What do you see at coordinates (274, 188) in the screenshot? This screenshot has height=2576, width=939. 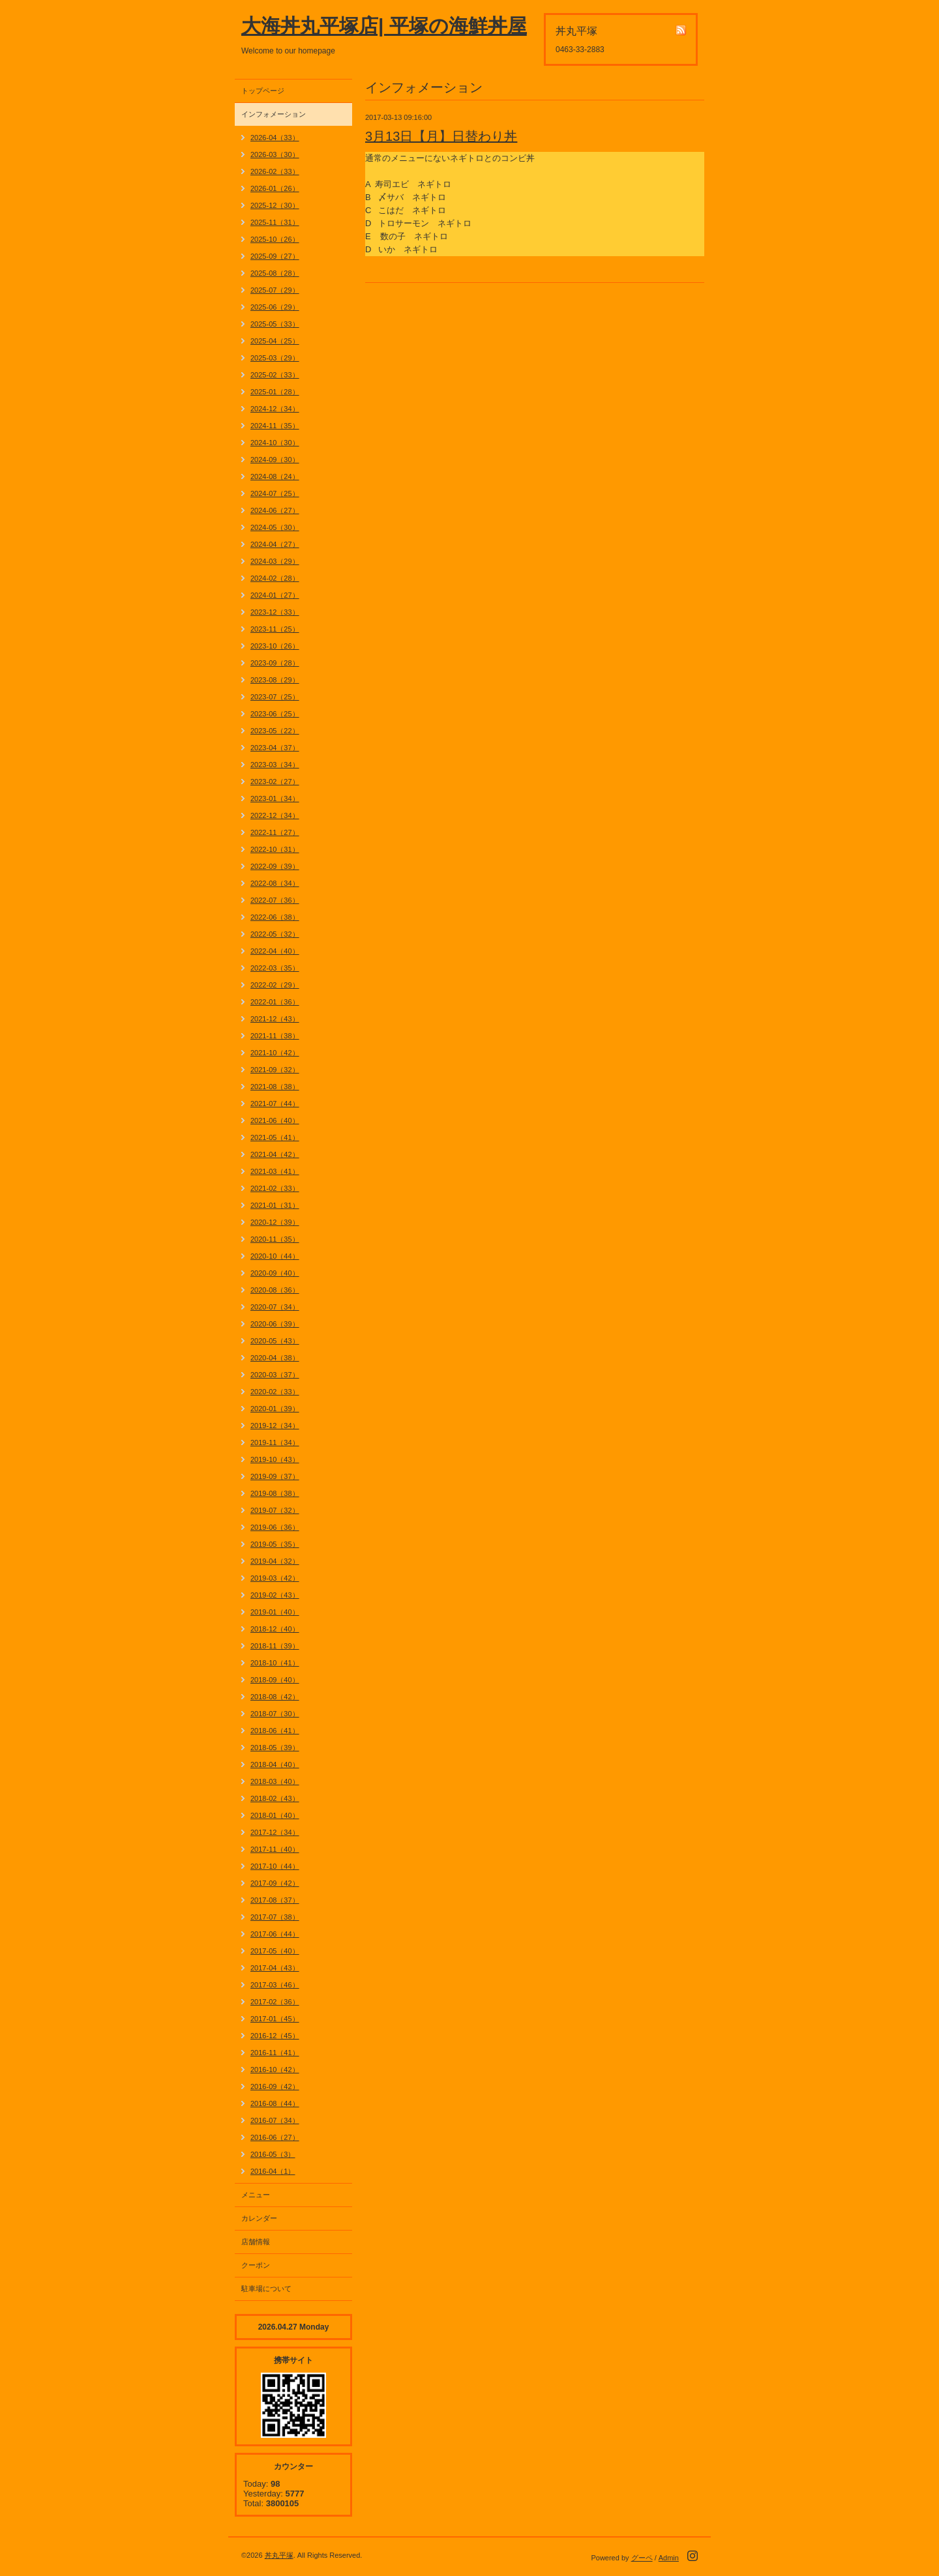 I see `2026-01（26）` at bounding box center [274, 188].